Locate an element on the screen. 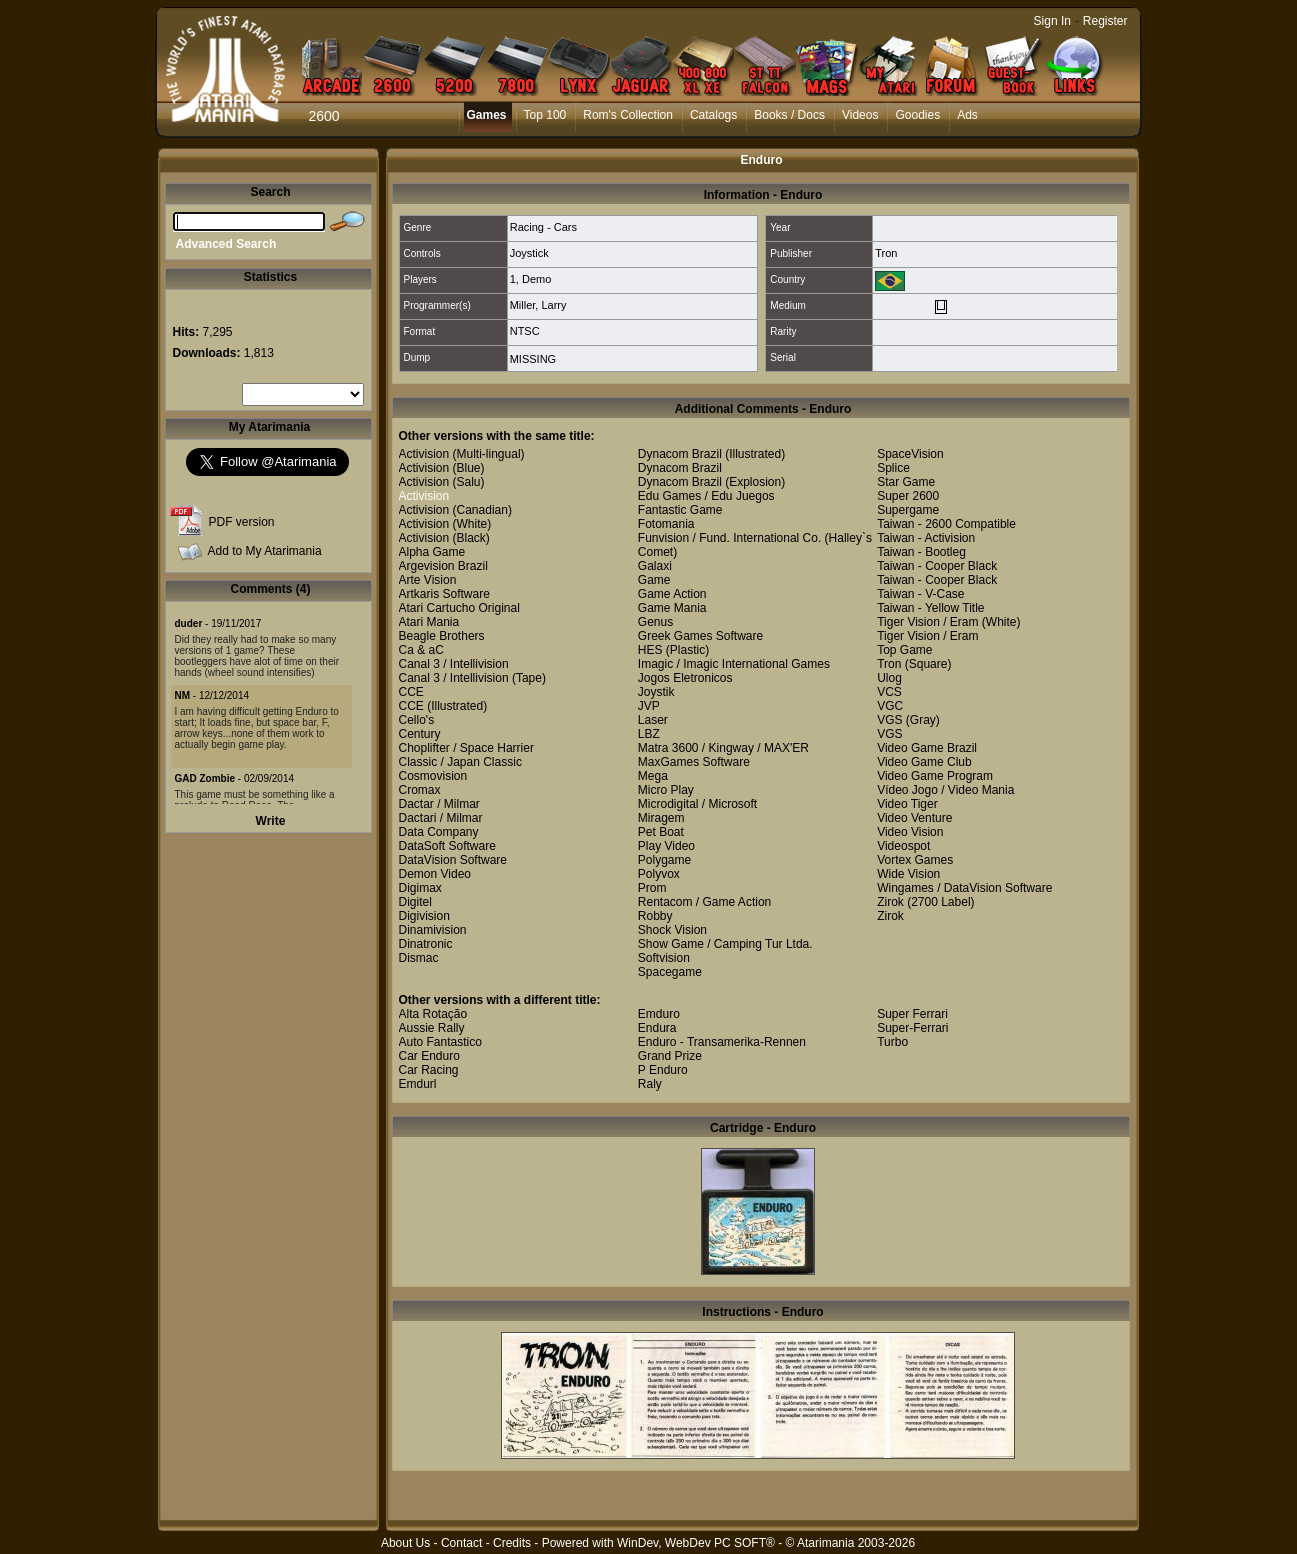 This screenshot has width=1297, height=1554. Dynacom Brazil is located at coordinates (680, 454).